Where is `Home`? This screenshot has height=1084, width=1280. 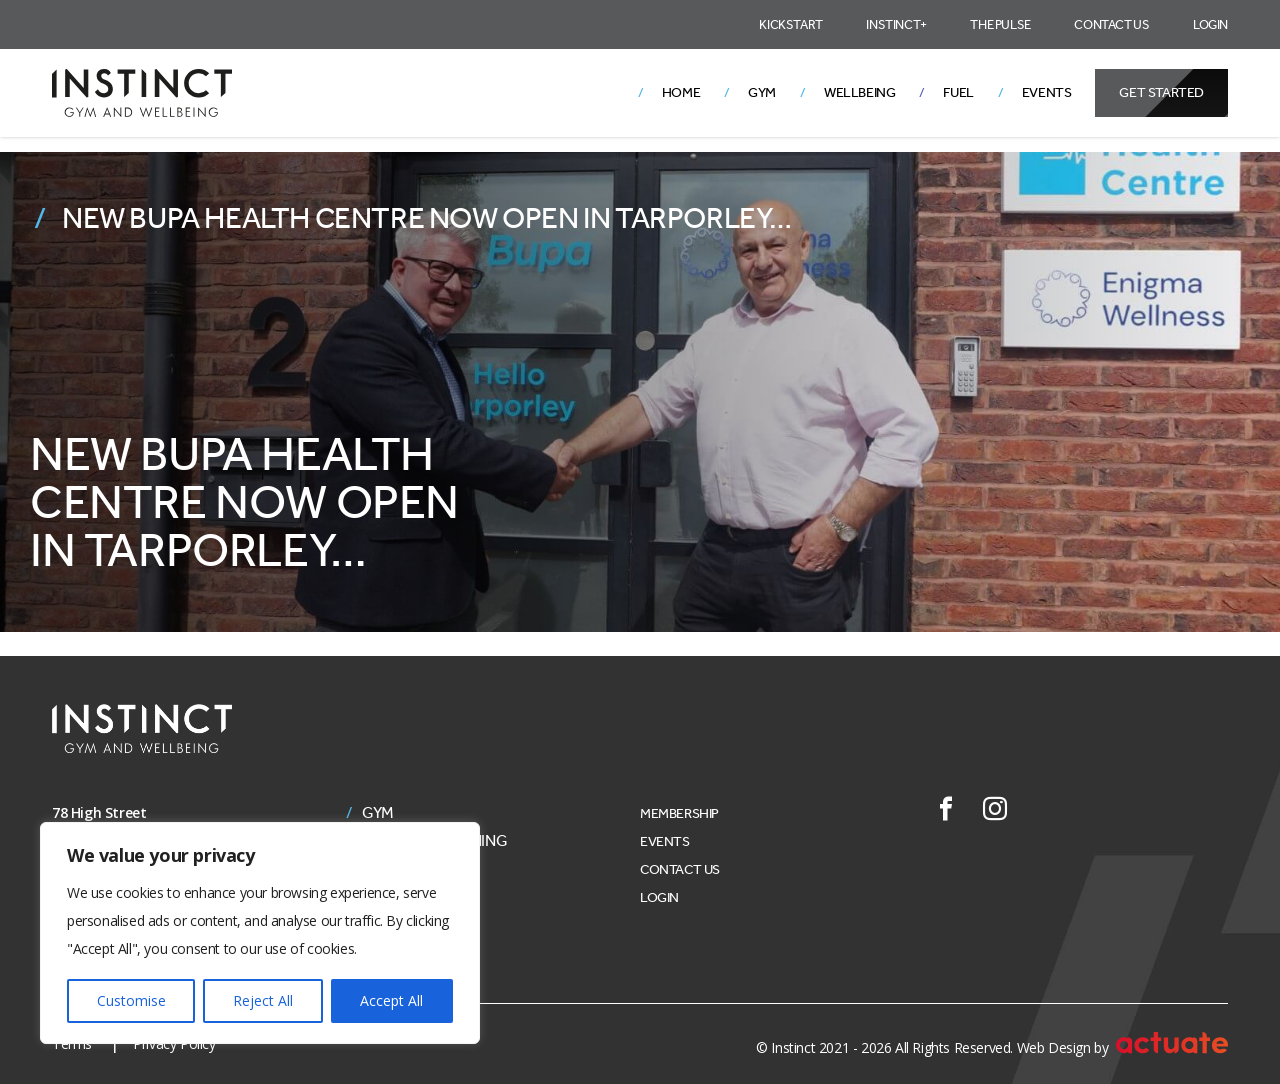
Home is located at coordinates (681, 92).